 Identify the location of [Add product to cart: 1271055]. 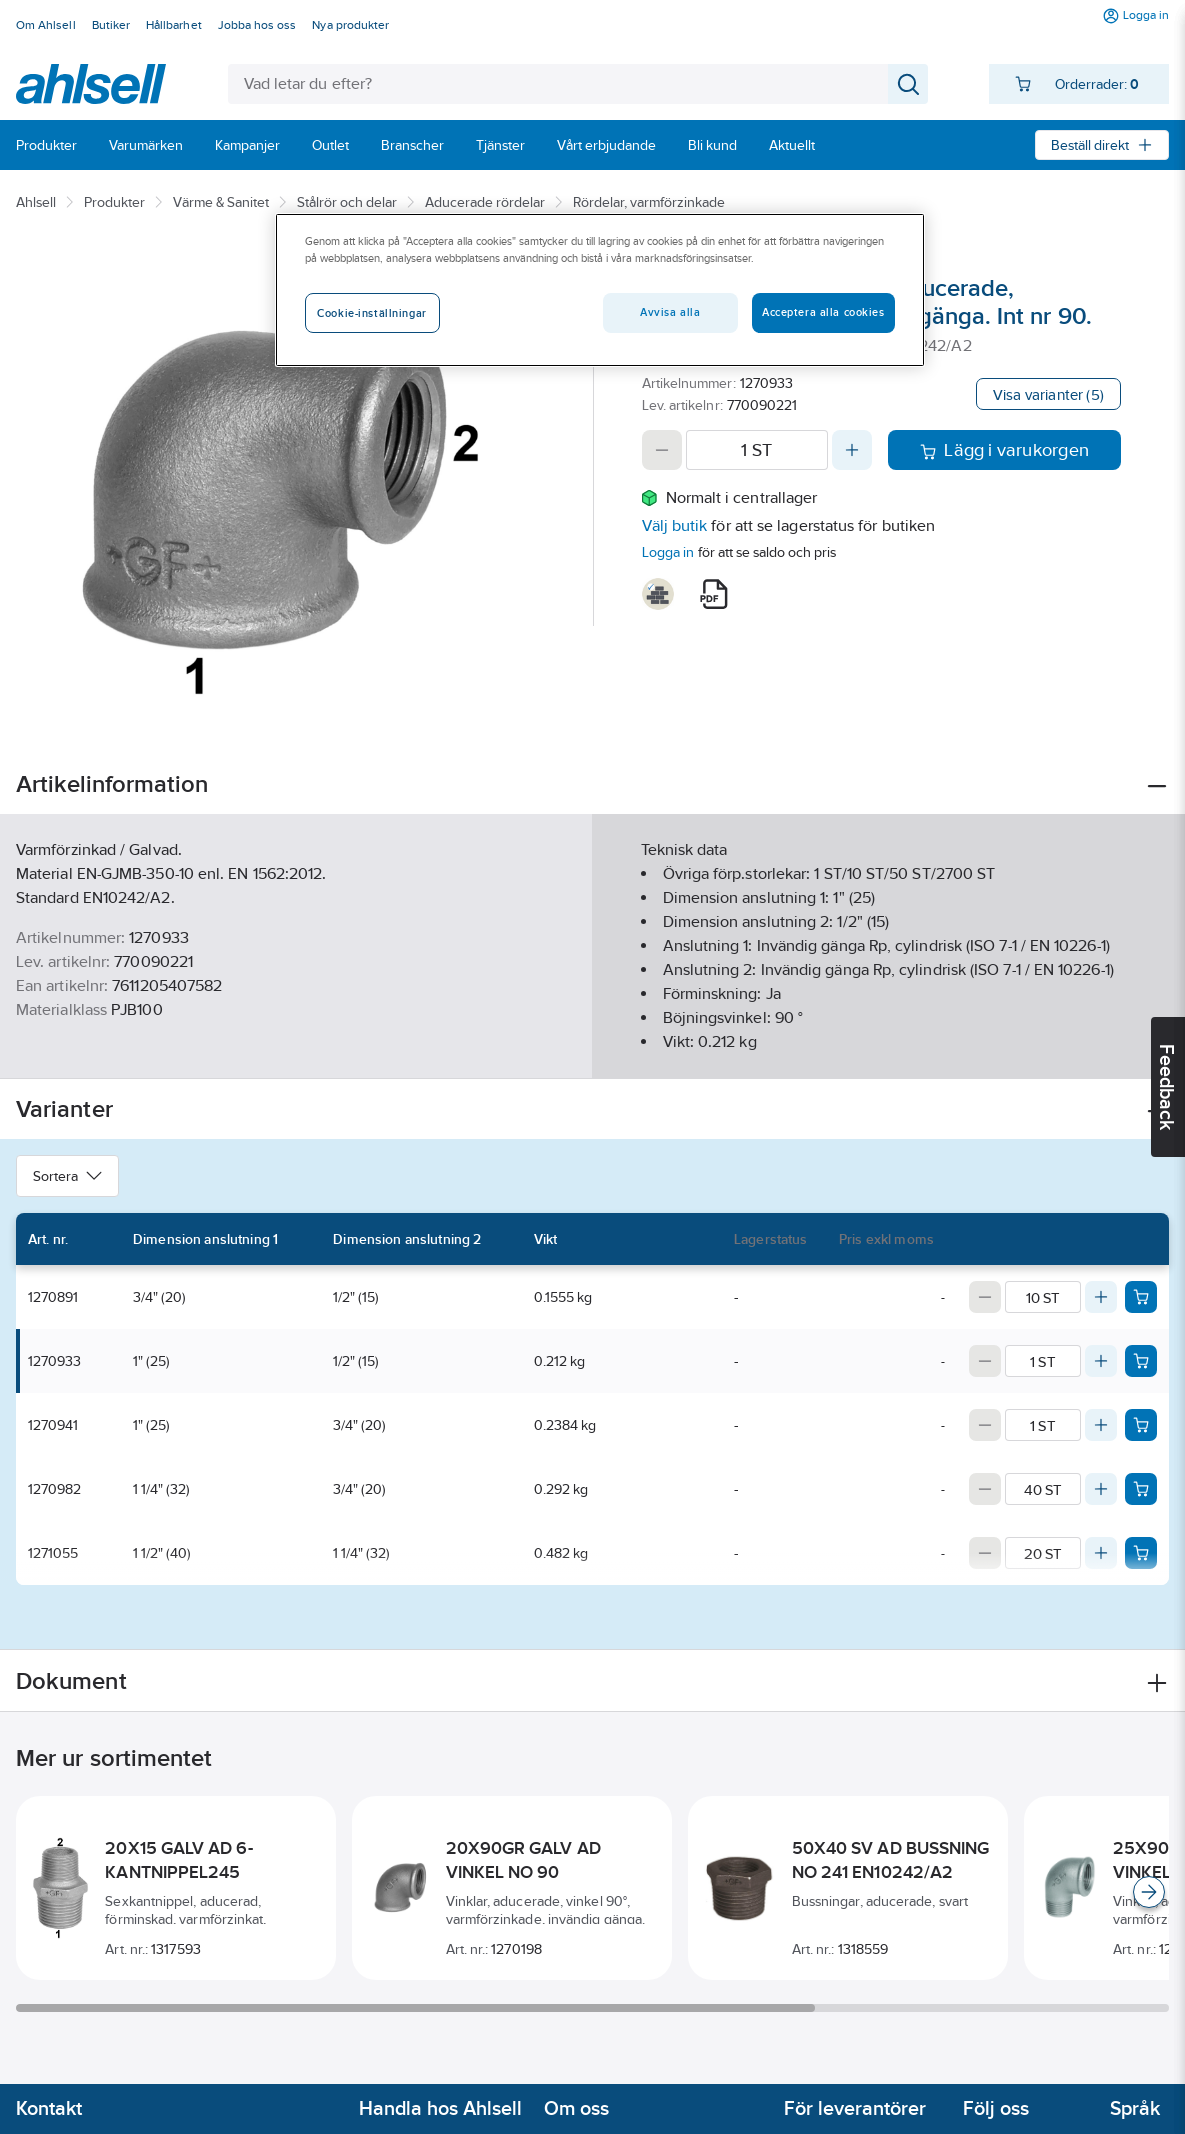
(1141, 1553).